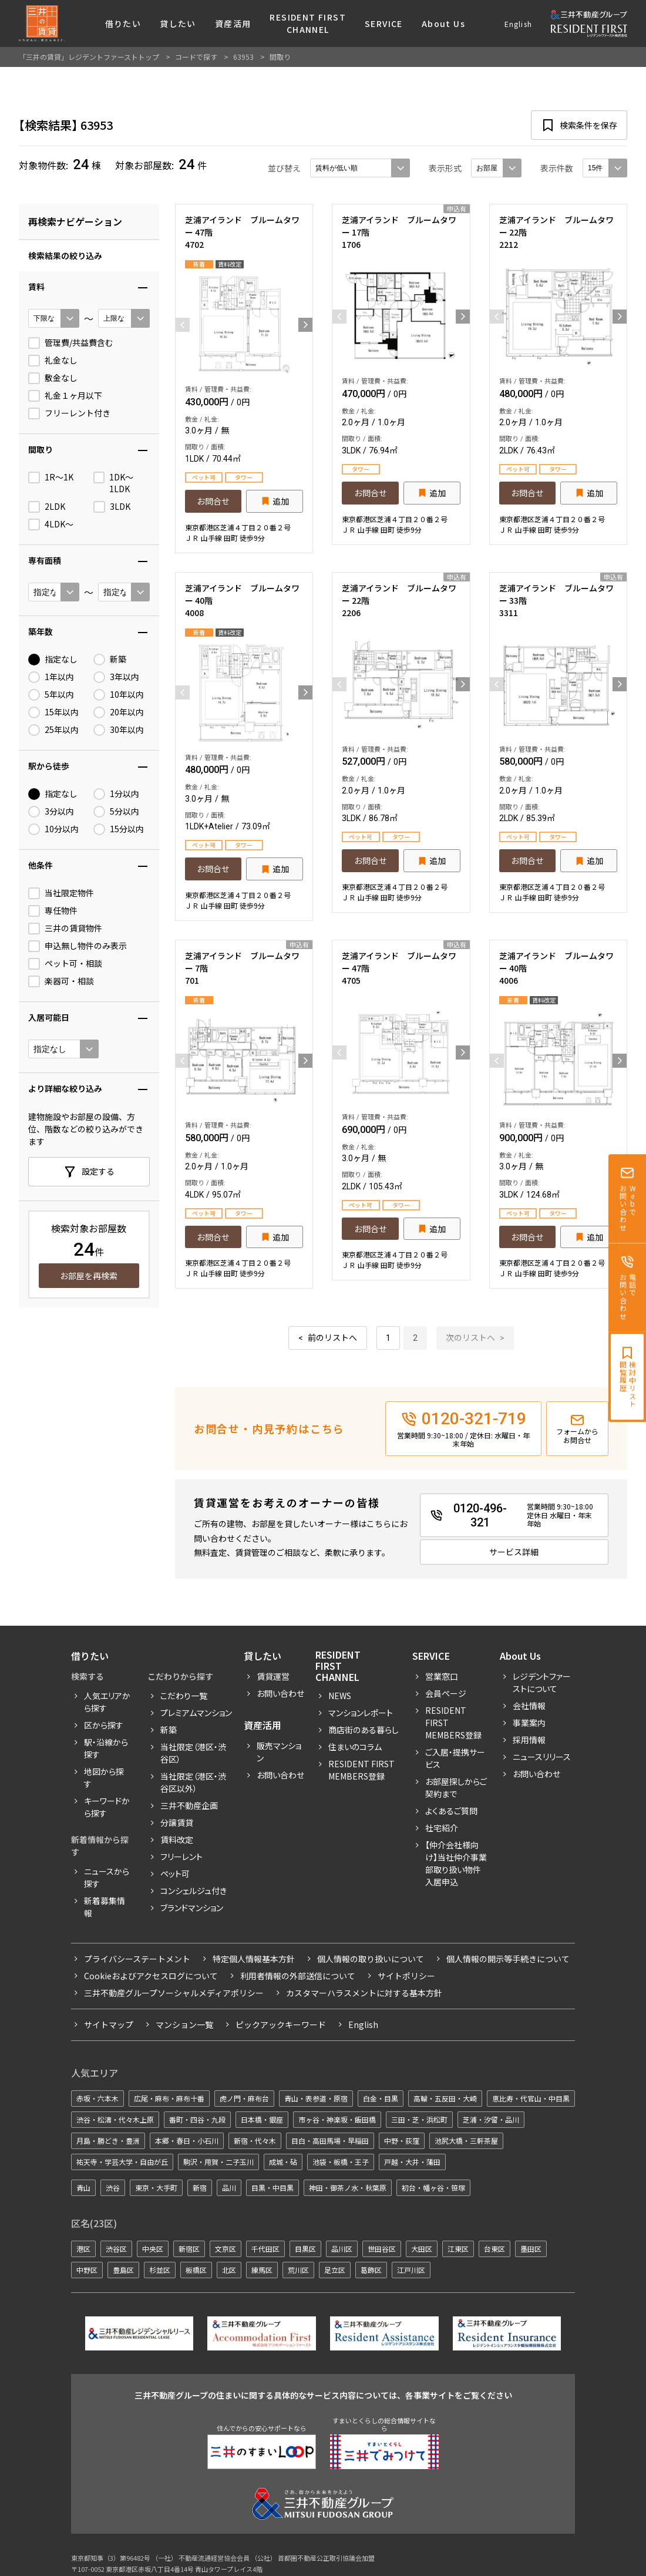 This screenshot has height=2576, width=646. What do you see at coordinates (441, 1828) in the screenshot?
I see `社宅紹介` at bounding box center [441, 1828].